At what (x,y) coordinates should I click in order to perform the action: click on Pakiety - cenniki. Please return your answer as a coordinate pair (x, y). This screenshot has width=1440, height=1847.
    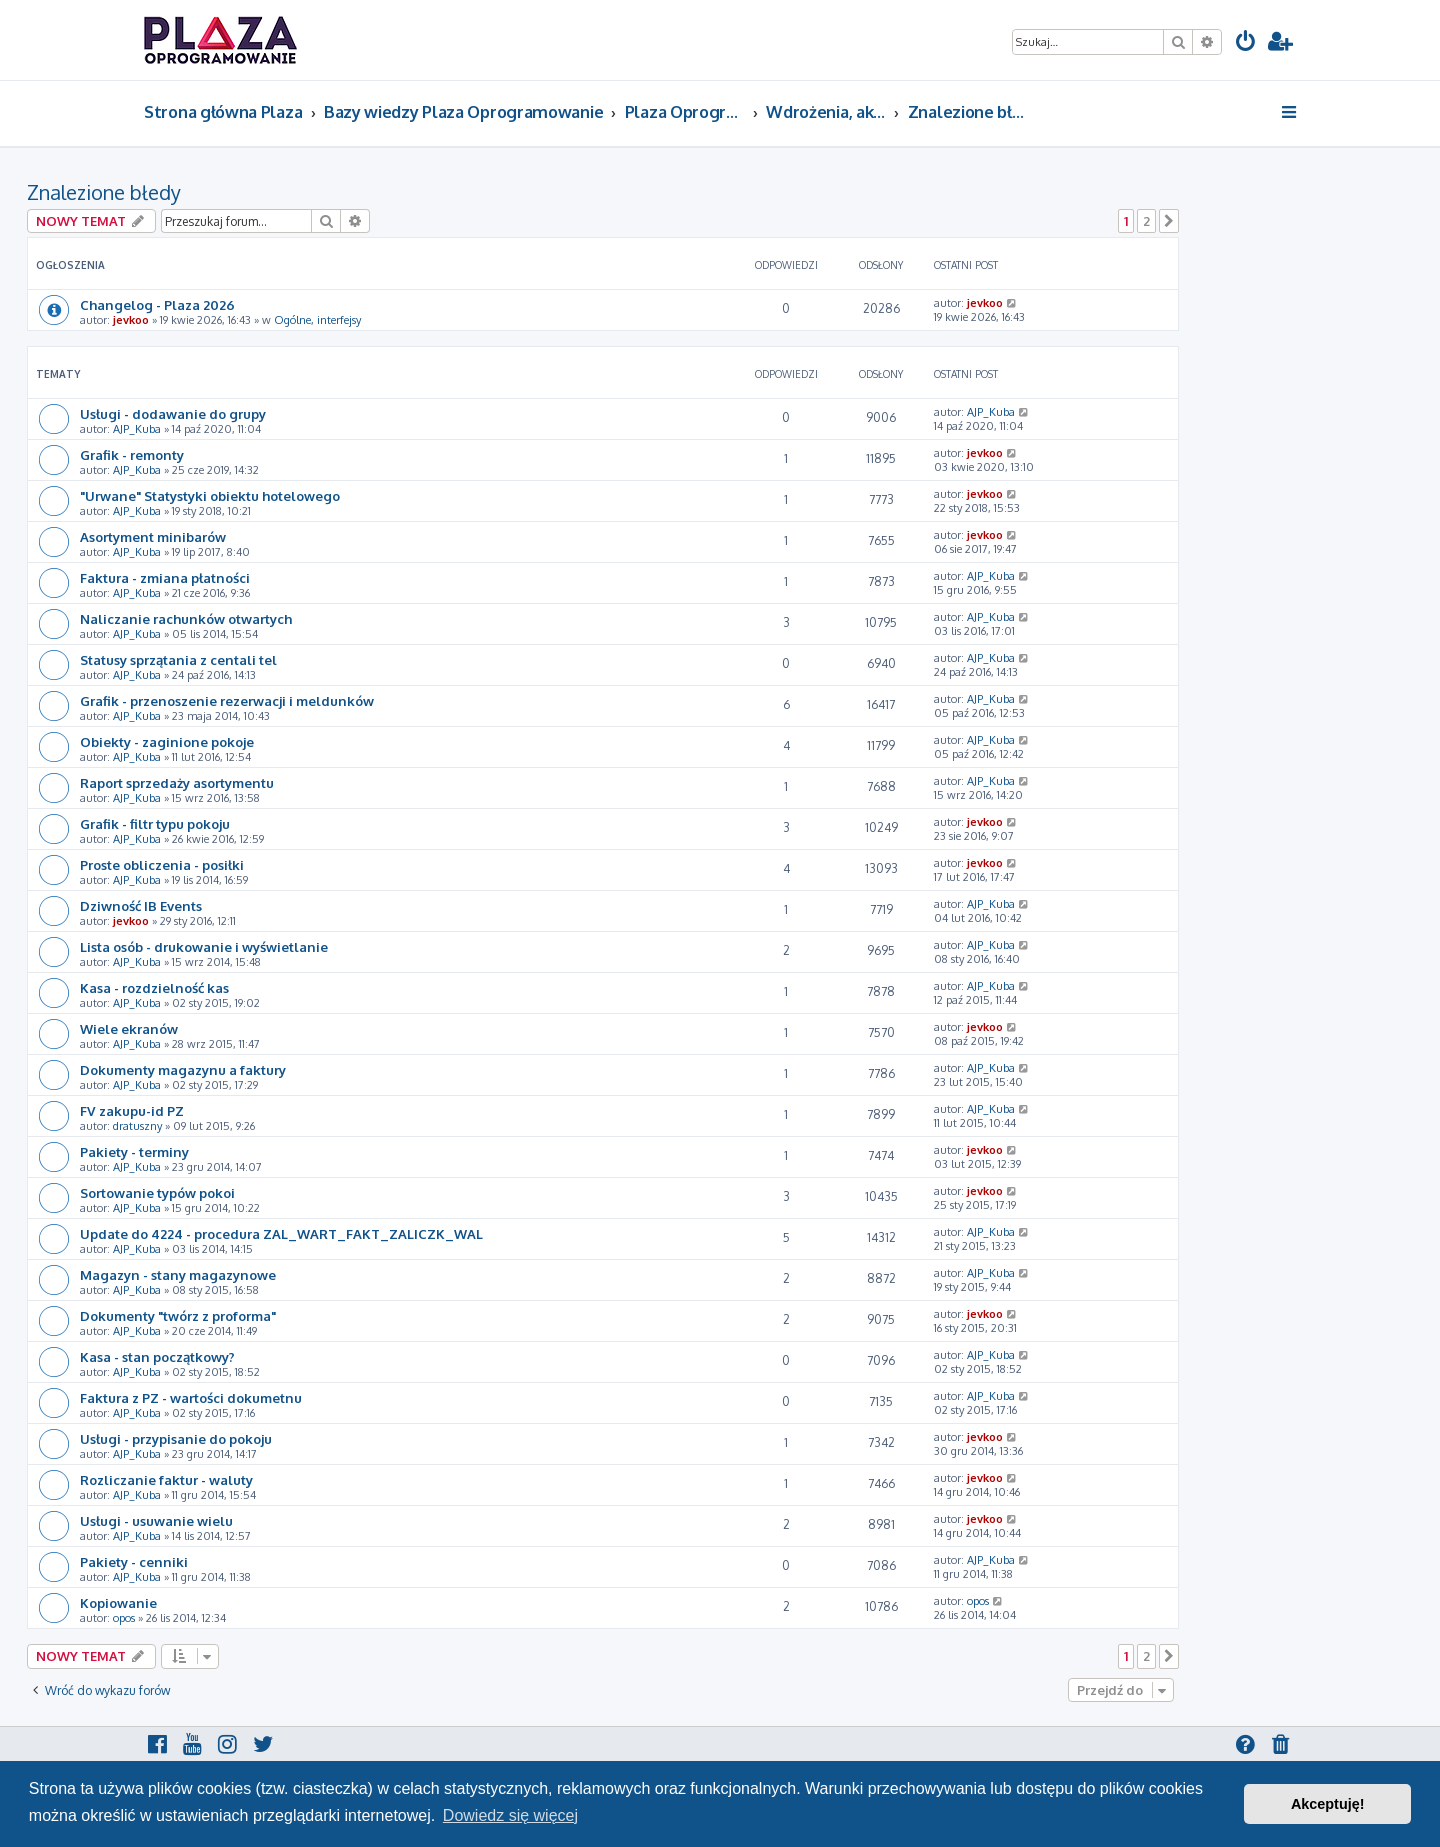
    Looking at the image, I should click on (134, 1561).